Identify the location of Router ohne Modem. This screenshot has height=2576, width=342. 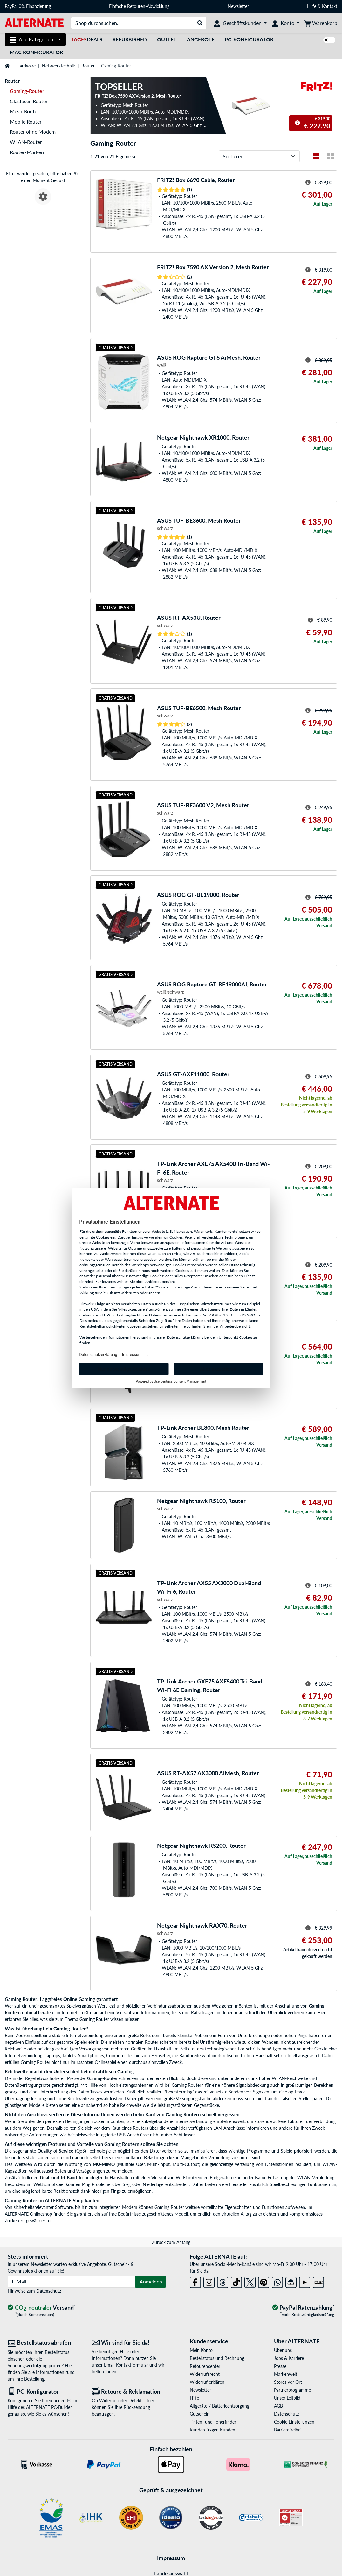
(33, 132).